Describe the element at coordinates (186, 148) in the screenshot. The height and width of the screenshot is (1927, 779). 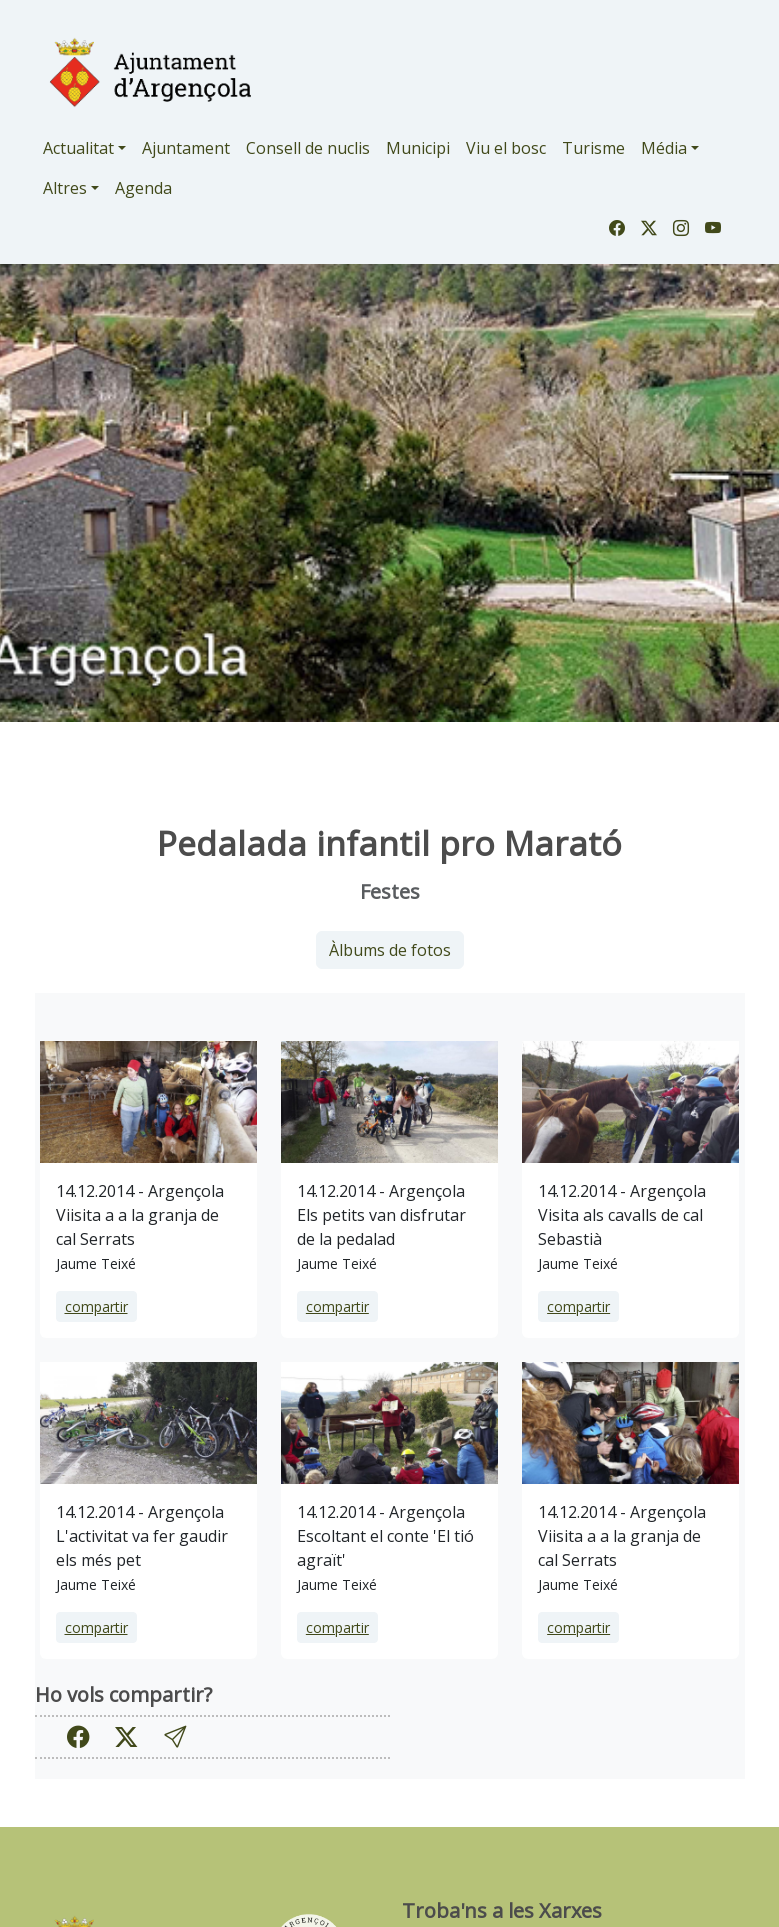
I see `Ajuntament` at that location.